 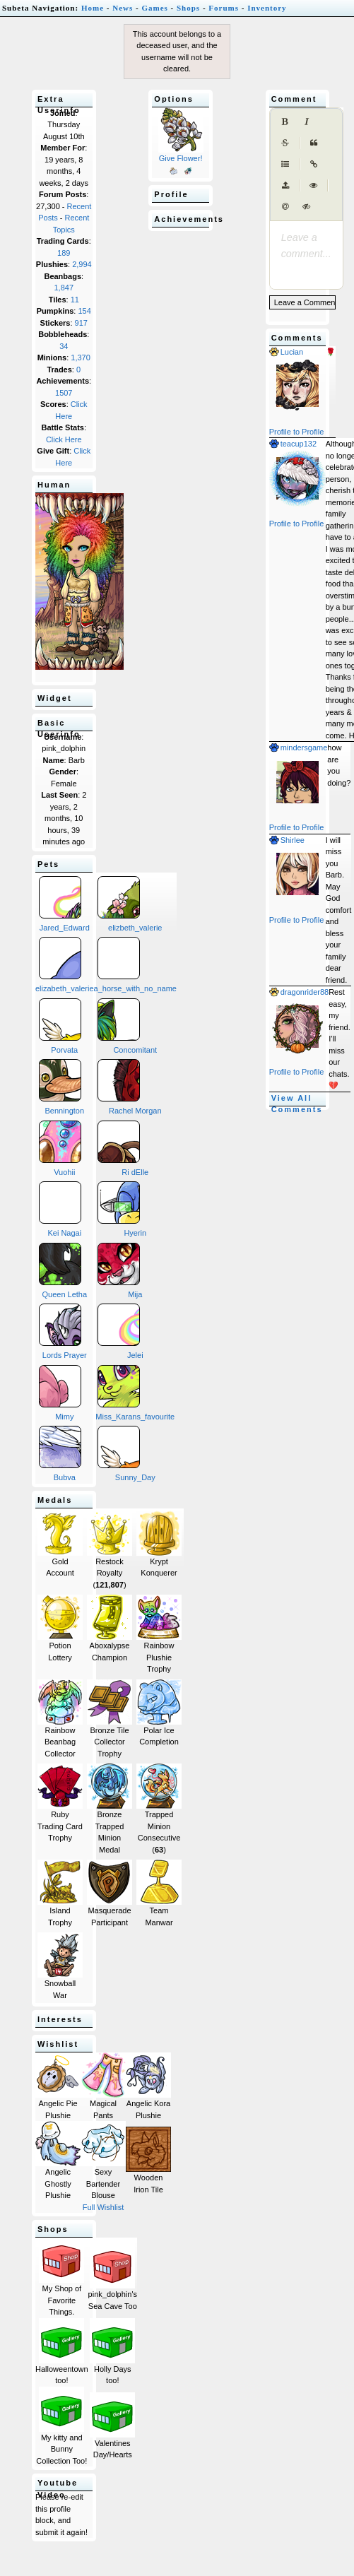 What do you see at coordinates (81, 323) in the screenshot?
I see `917` at bounding box center [81, 323].